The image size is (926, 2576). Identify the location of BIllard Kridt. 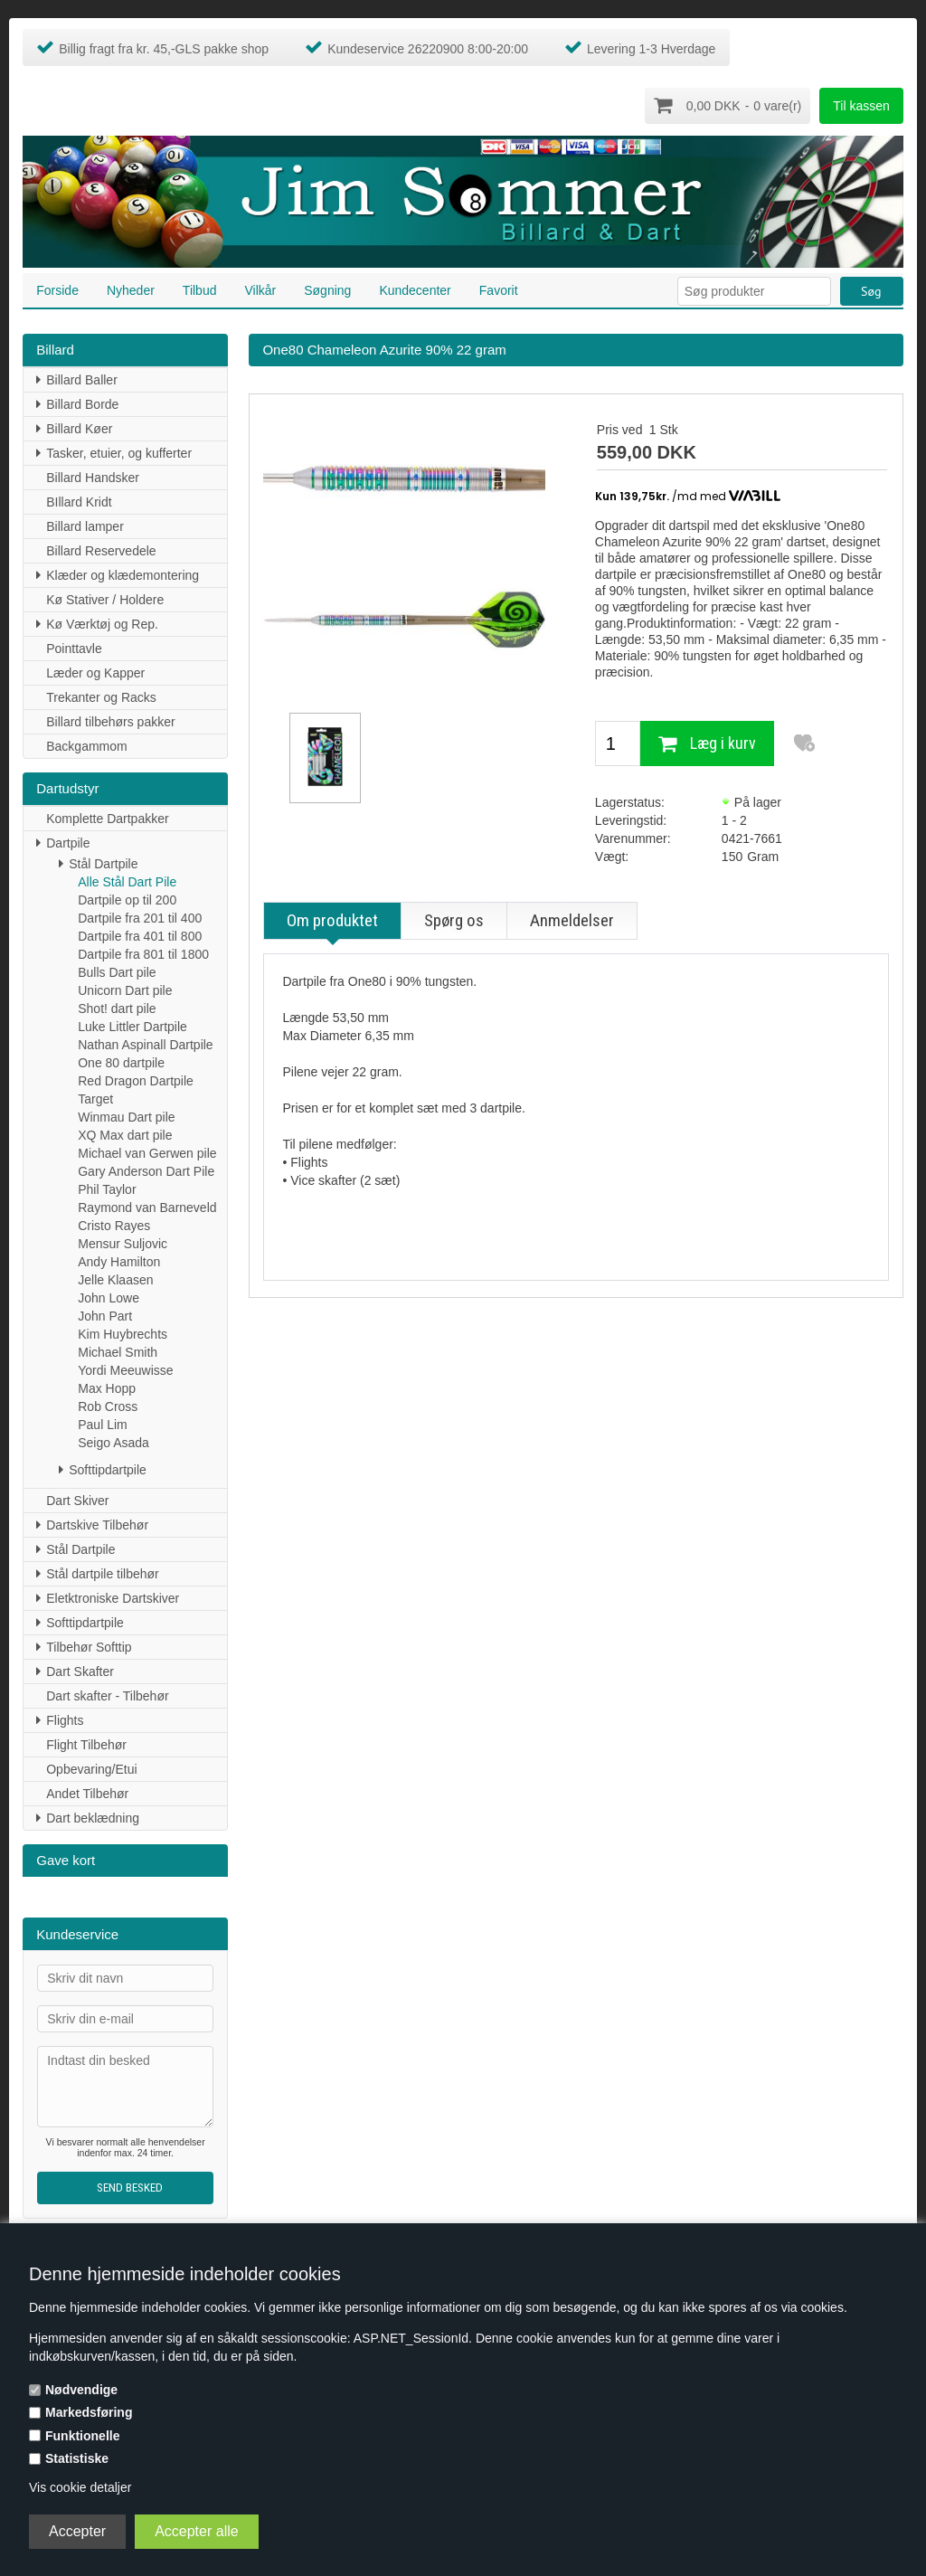
(78, 501).